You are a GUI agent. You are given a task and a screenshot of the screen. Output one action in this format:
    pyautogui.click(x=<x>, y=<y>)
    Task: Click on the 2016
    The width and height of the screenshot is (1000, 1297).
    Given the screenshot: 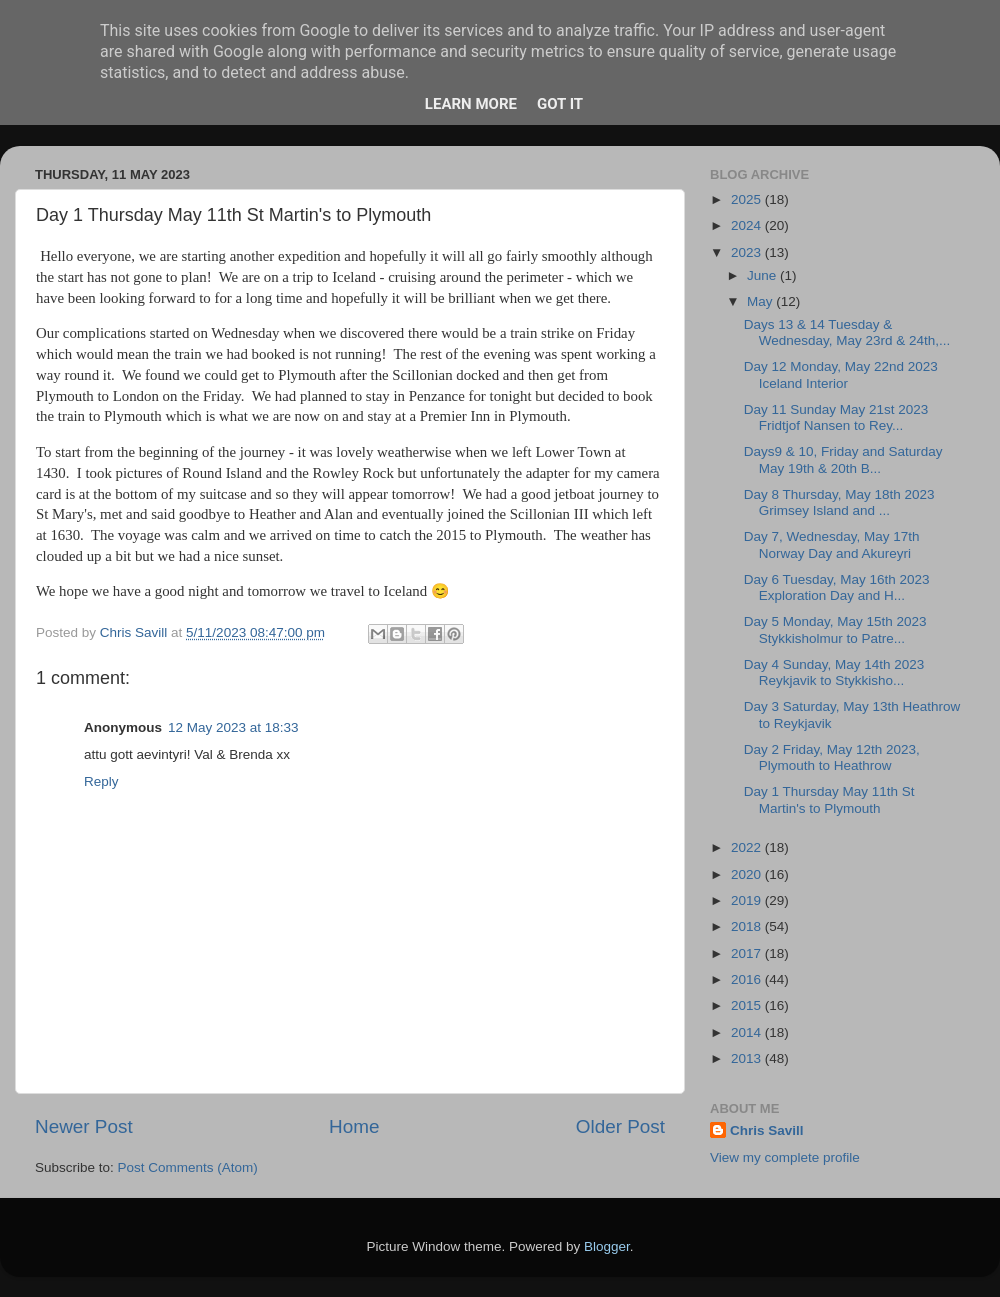 What is the action you would take?
    pyautogui.click(x=748, y=979)
    